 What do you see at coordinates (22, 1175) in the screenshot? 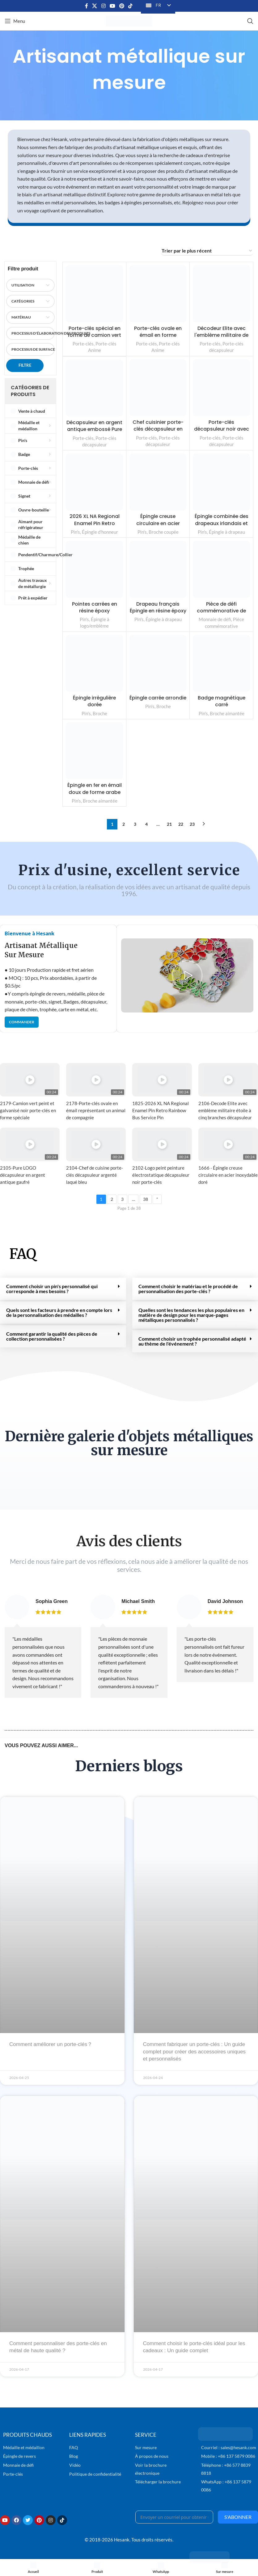
I see `2105-Pure LOGO décapsuleur en argent antique gaufré` at bounding box center [22, 1175].